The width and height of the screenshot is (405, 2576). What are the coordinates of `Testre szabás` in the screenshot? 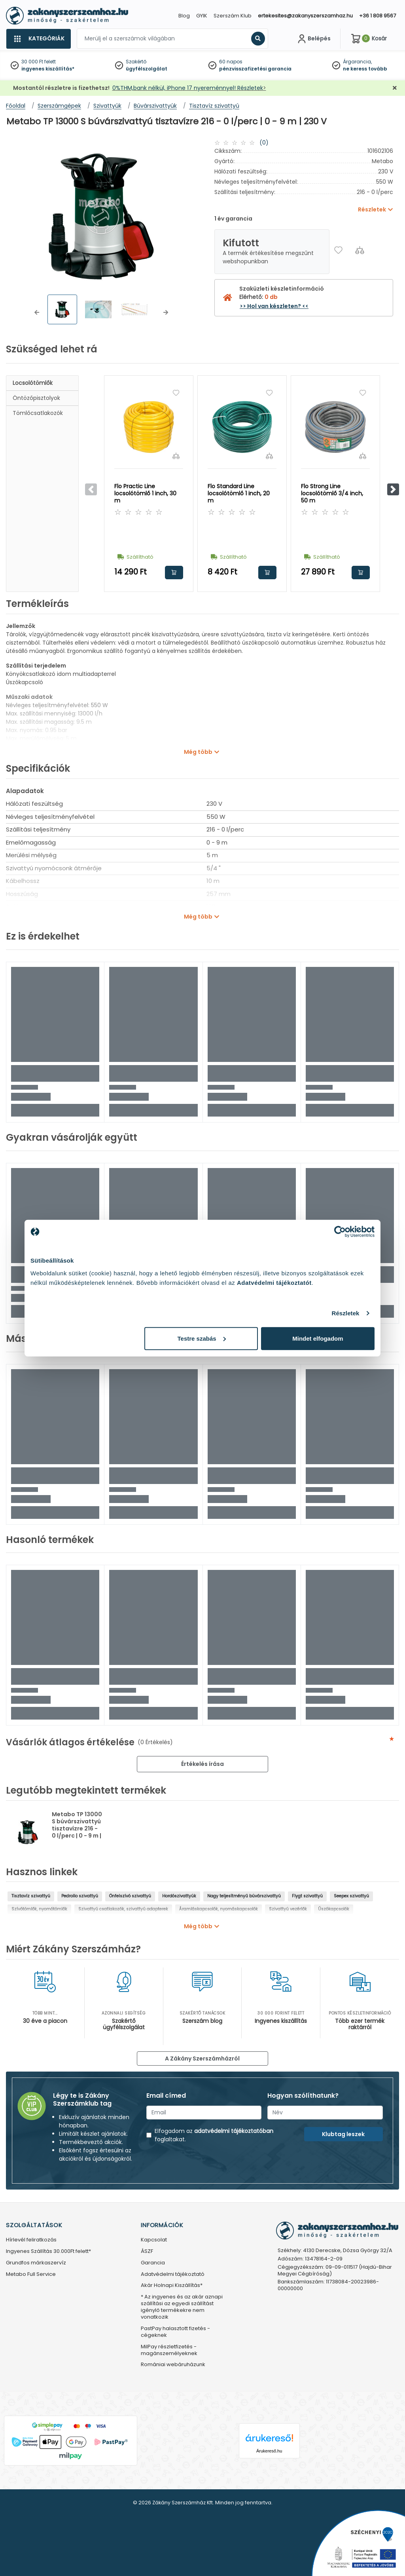 It's located at (202, 1338).